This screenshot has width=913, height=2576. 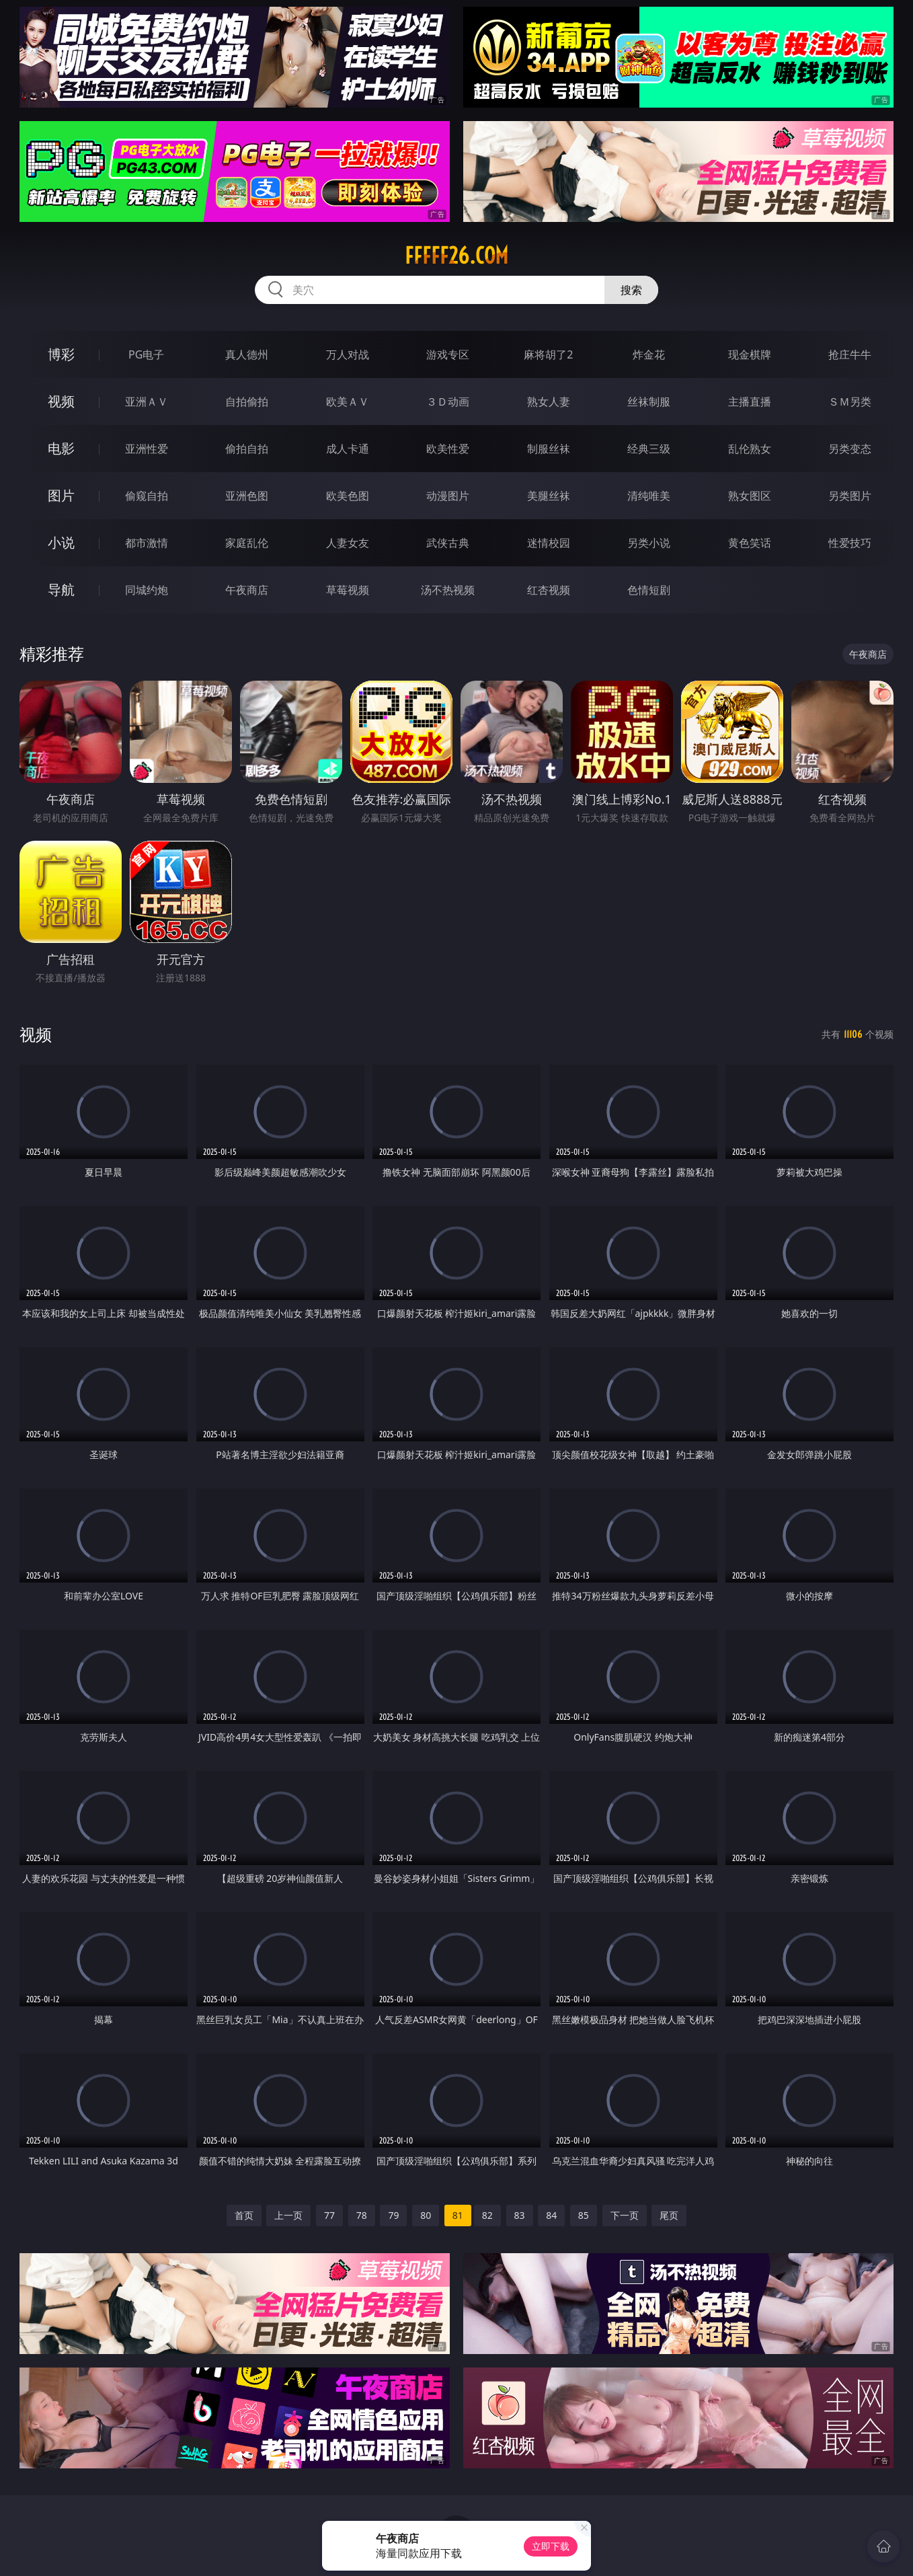 What do you see at coordinates (548, 401) in the screenshot?
I see `熟女人妻` at bounding box center [548, 401].